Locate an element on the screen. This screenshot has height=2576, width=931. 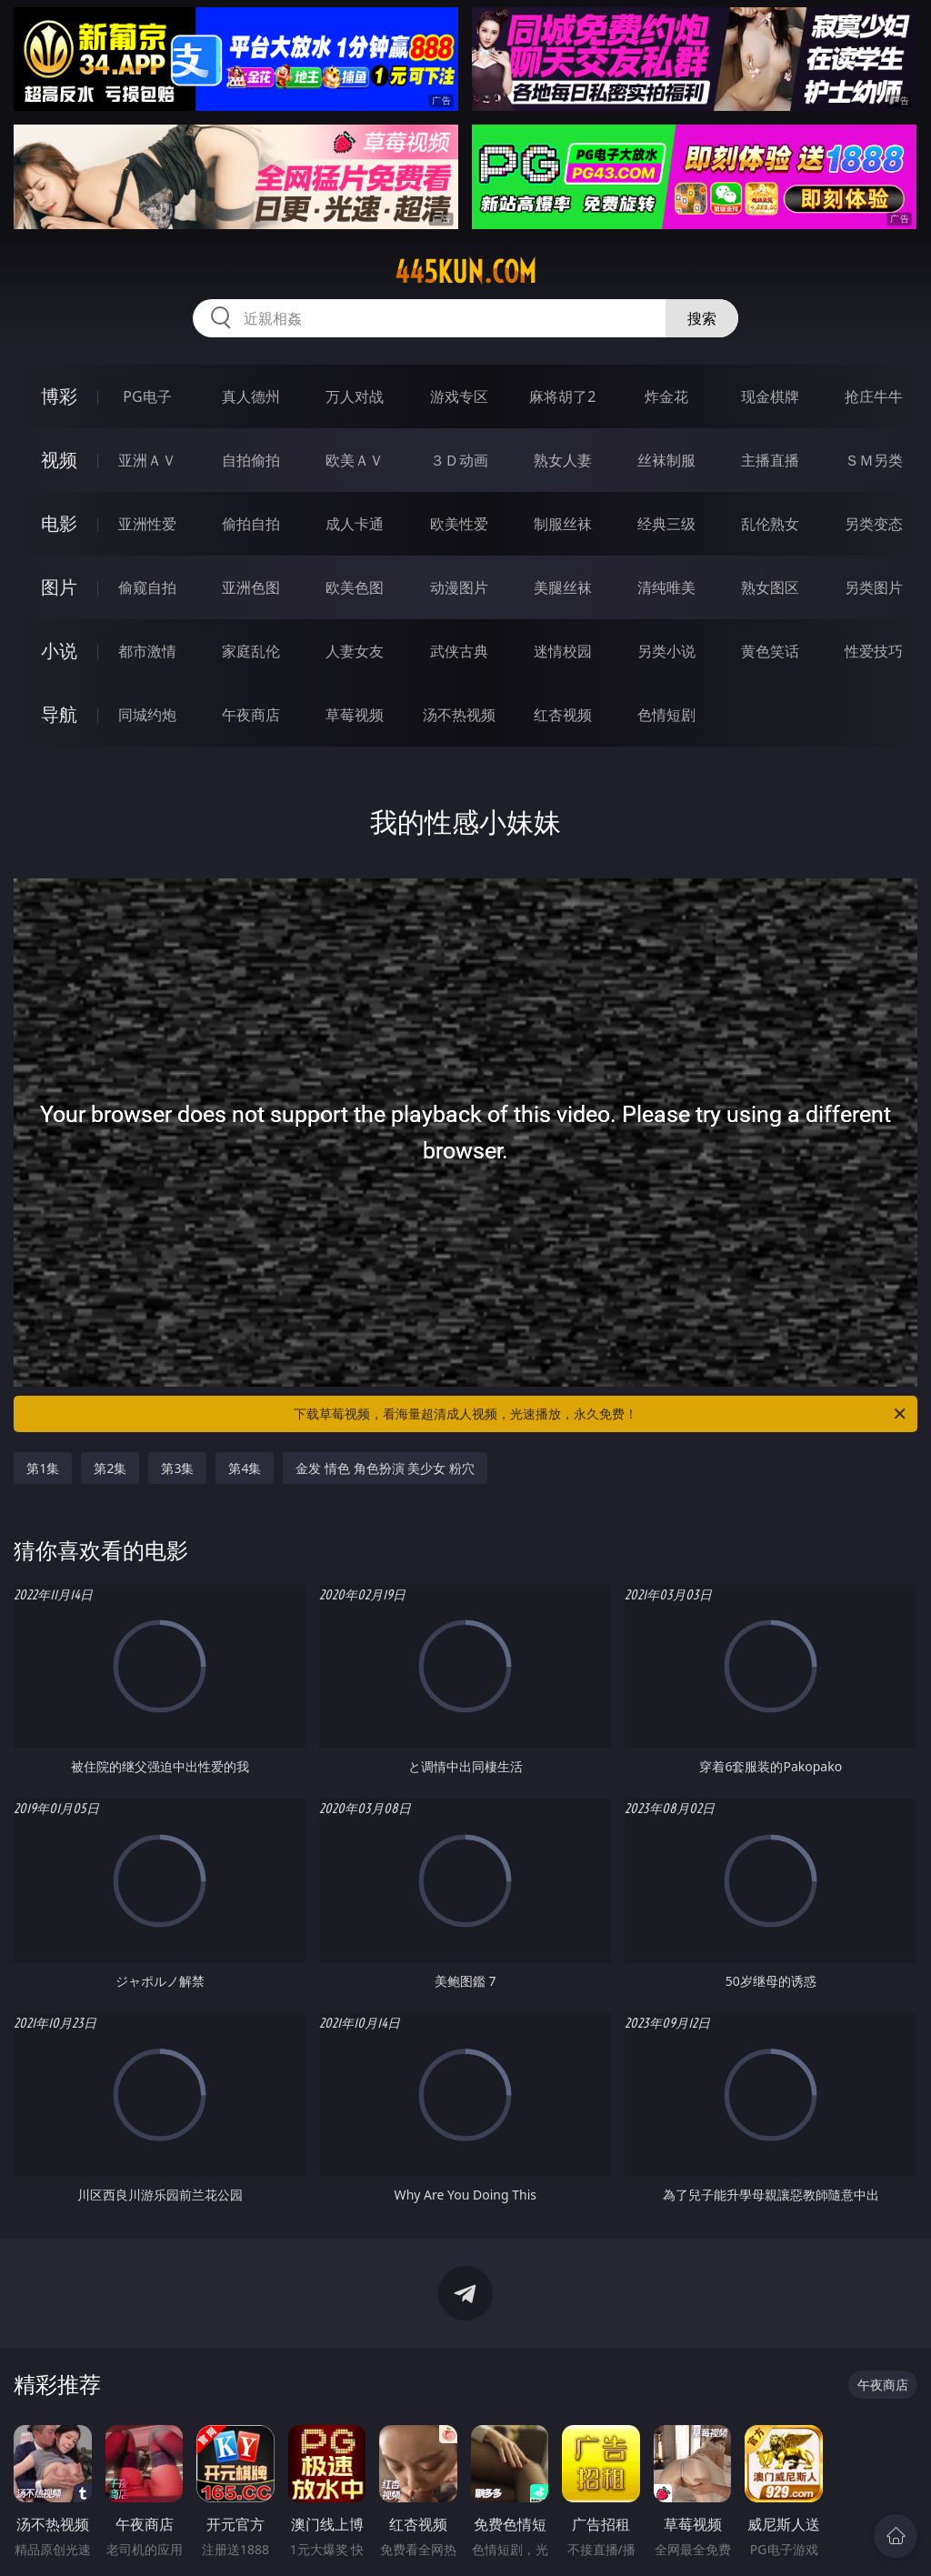
熟女人妻 is located at coordinates (563, 460).